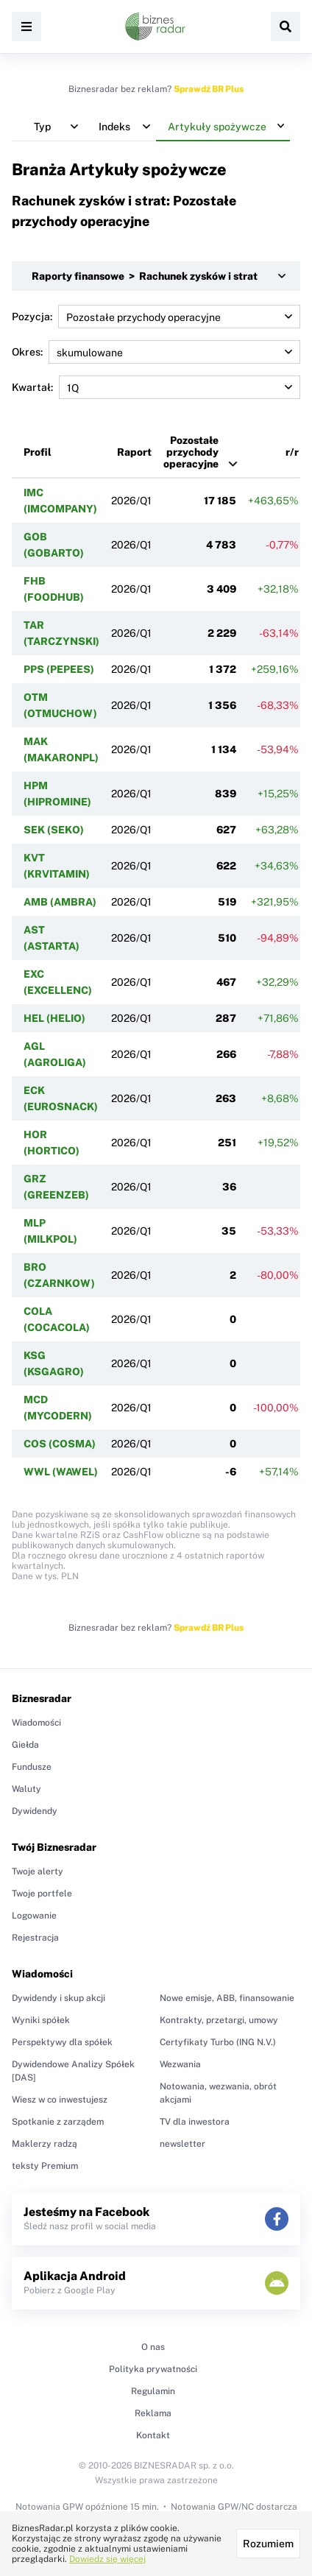 The height and width of the screenshot is (2576, 312). I want to click on Nowe emisje, ABB, finansowanie, so click(227, 1998).